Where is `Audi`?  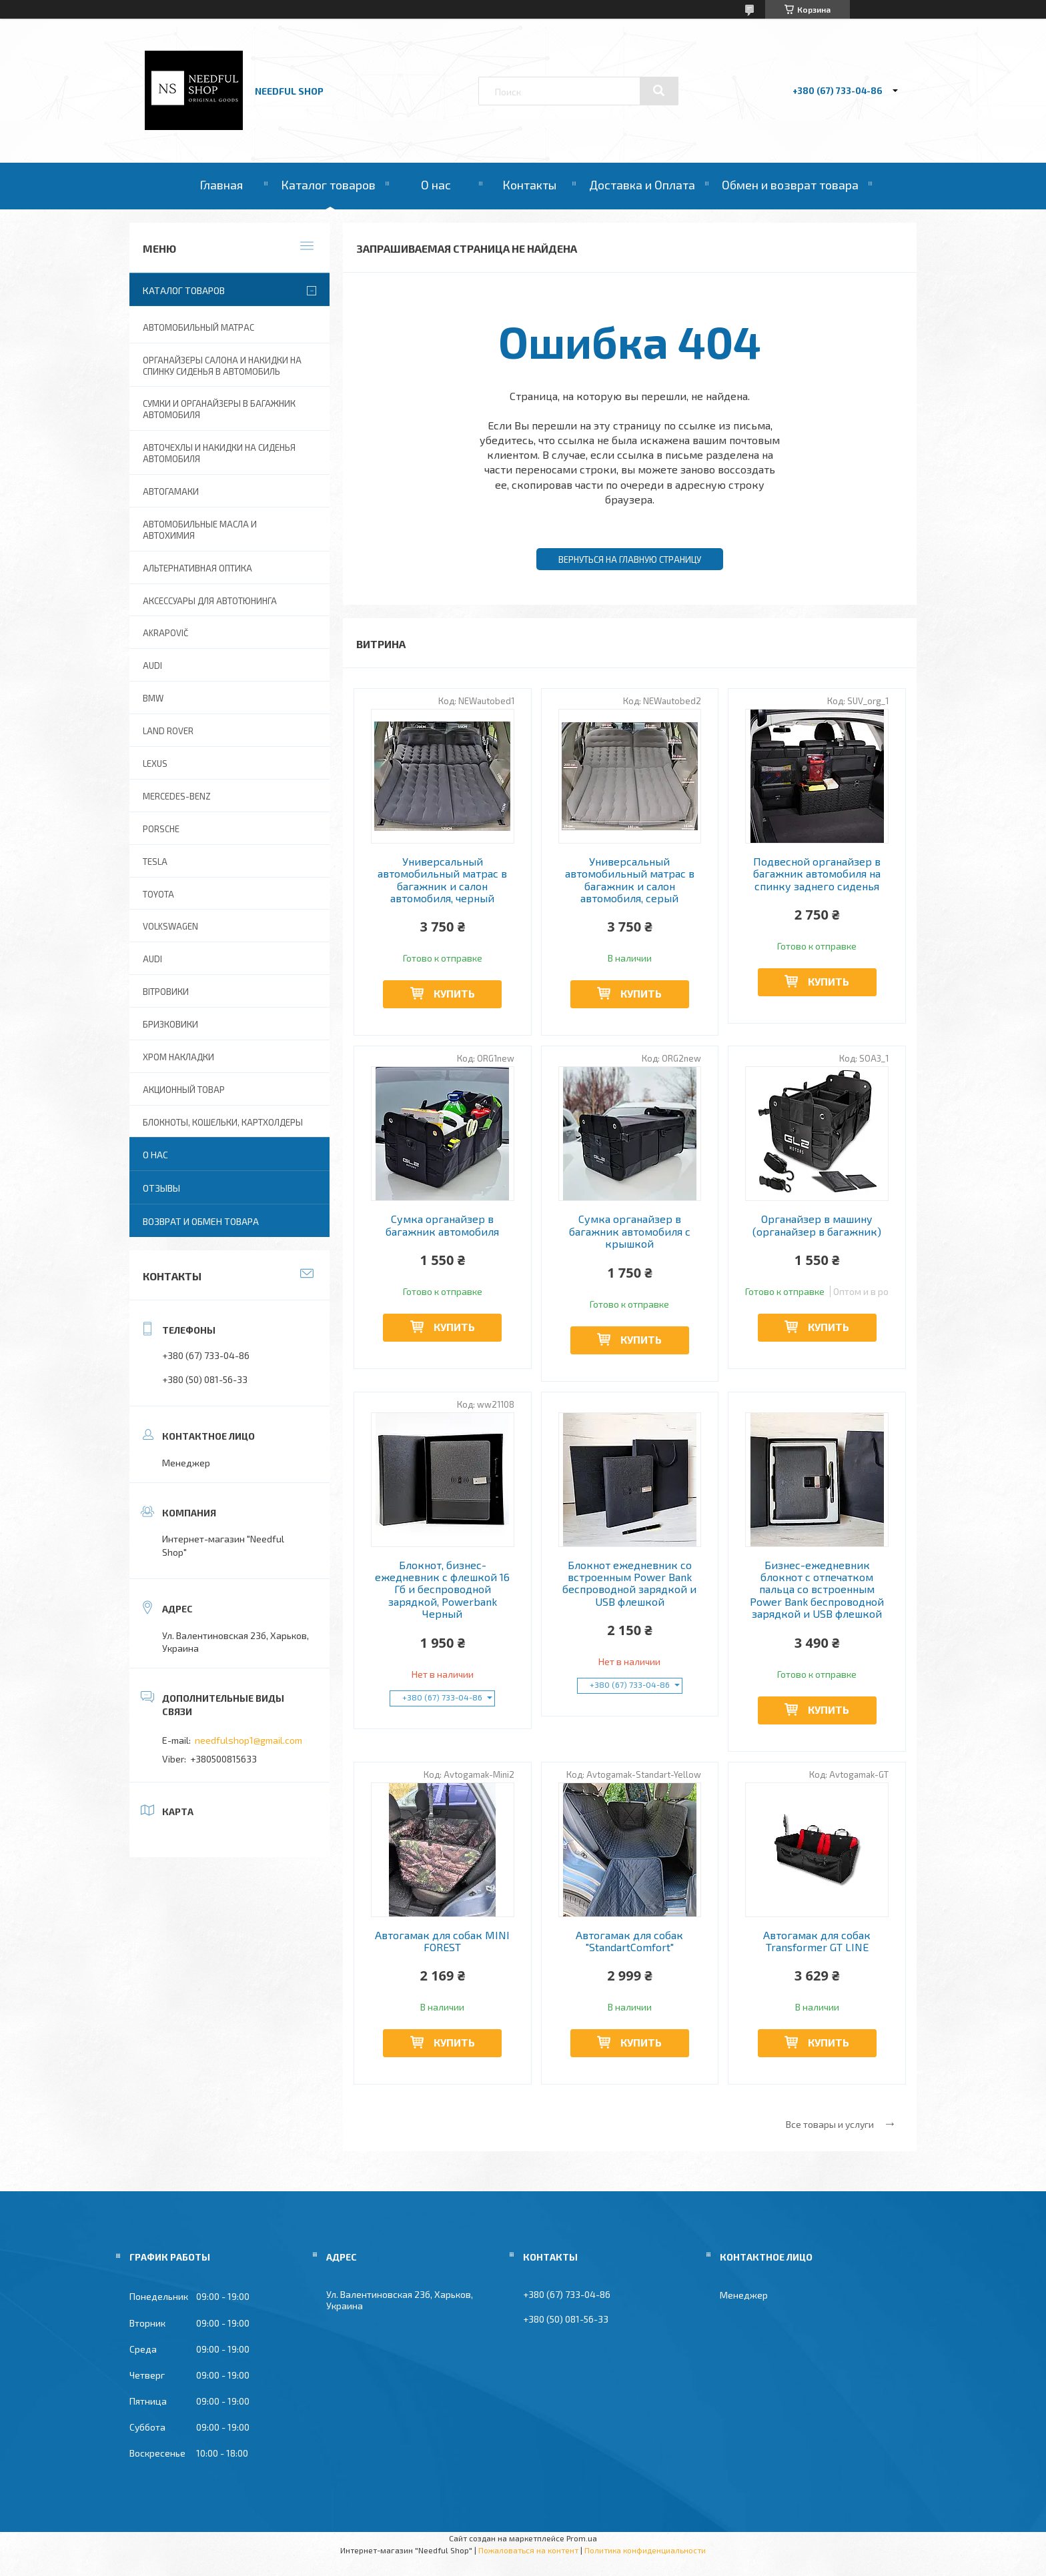 Audi is located at coordinates (152, 959).